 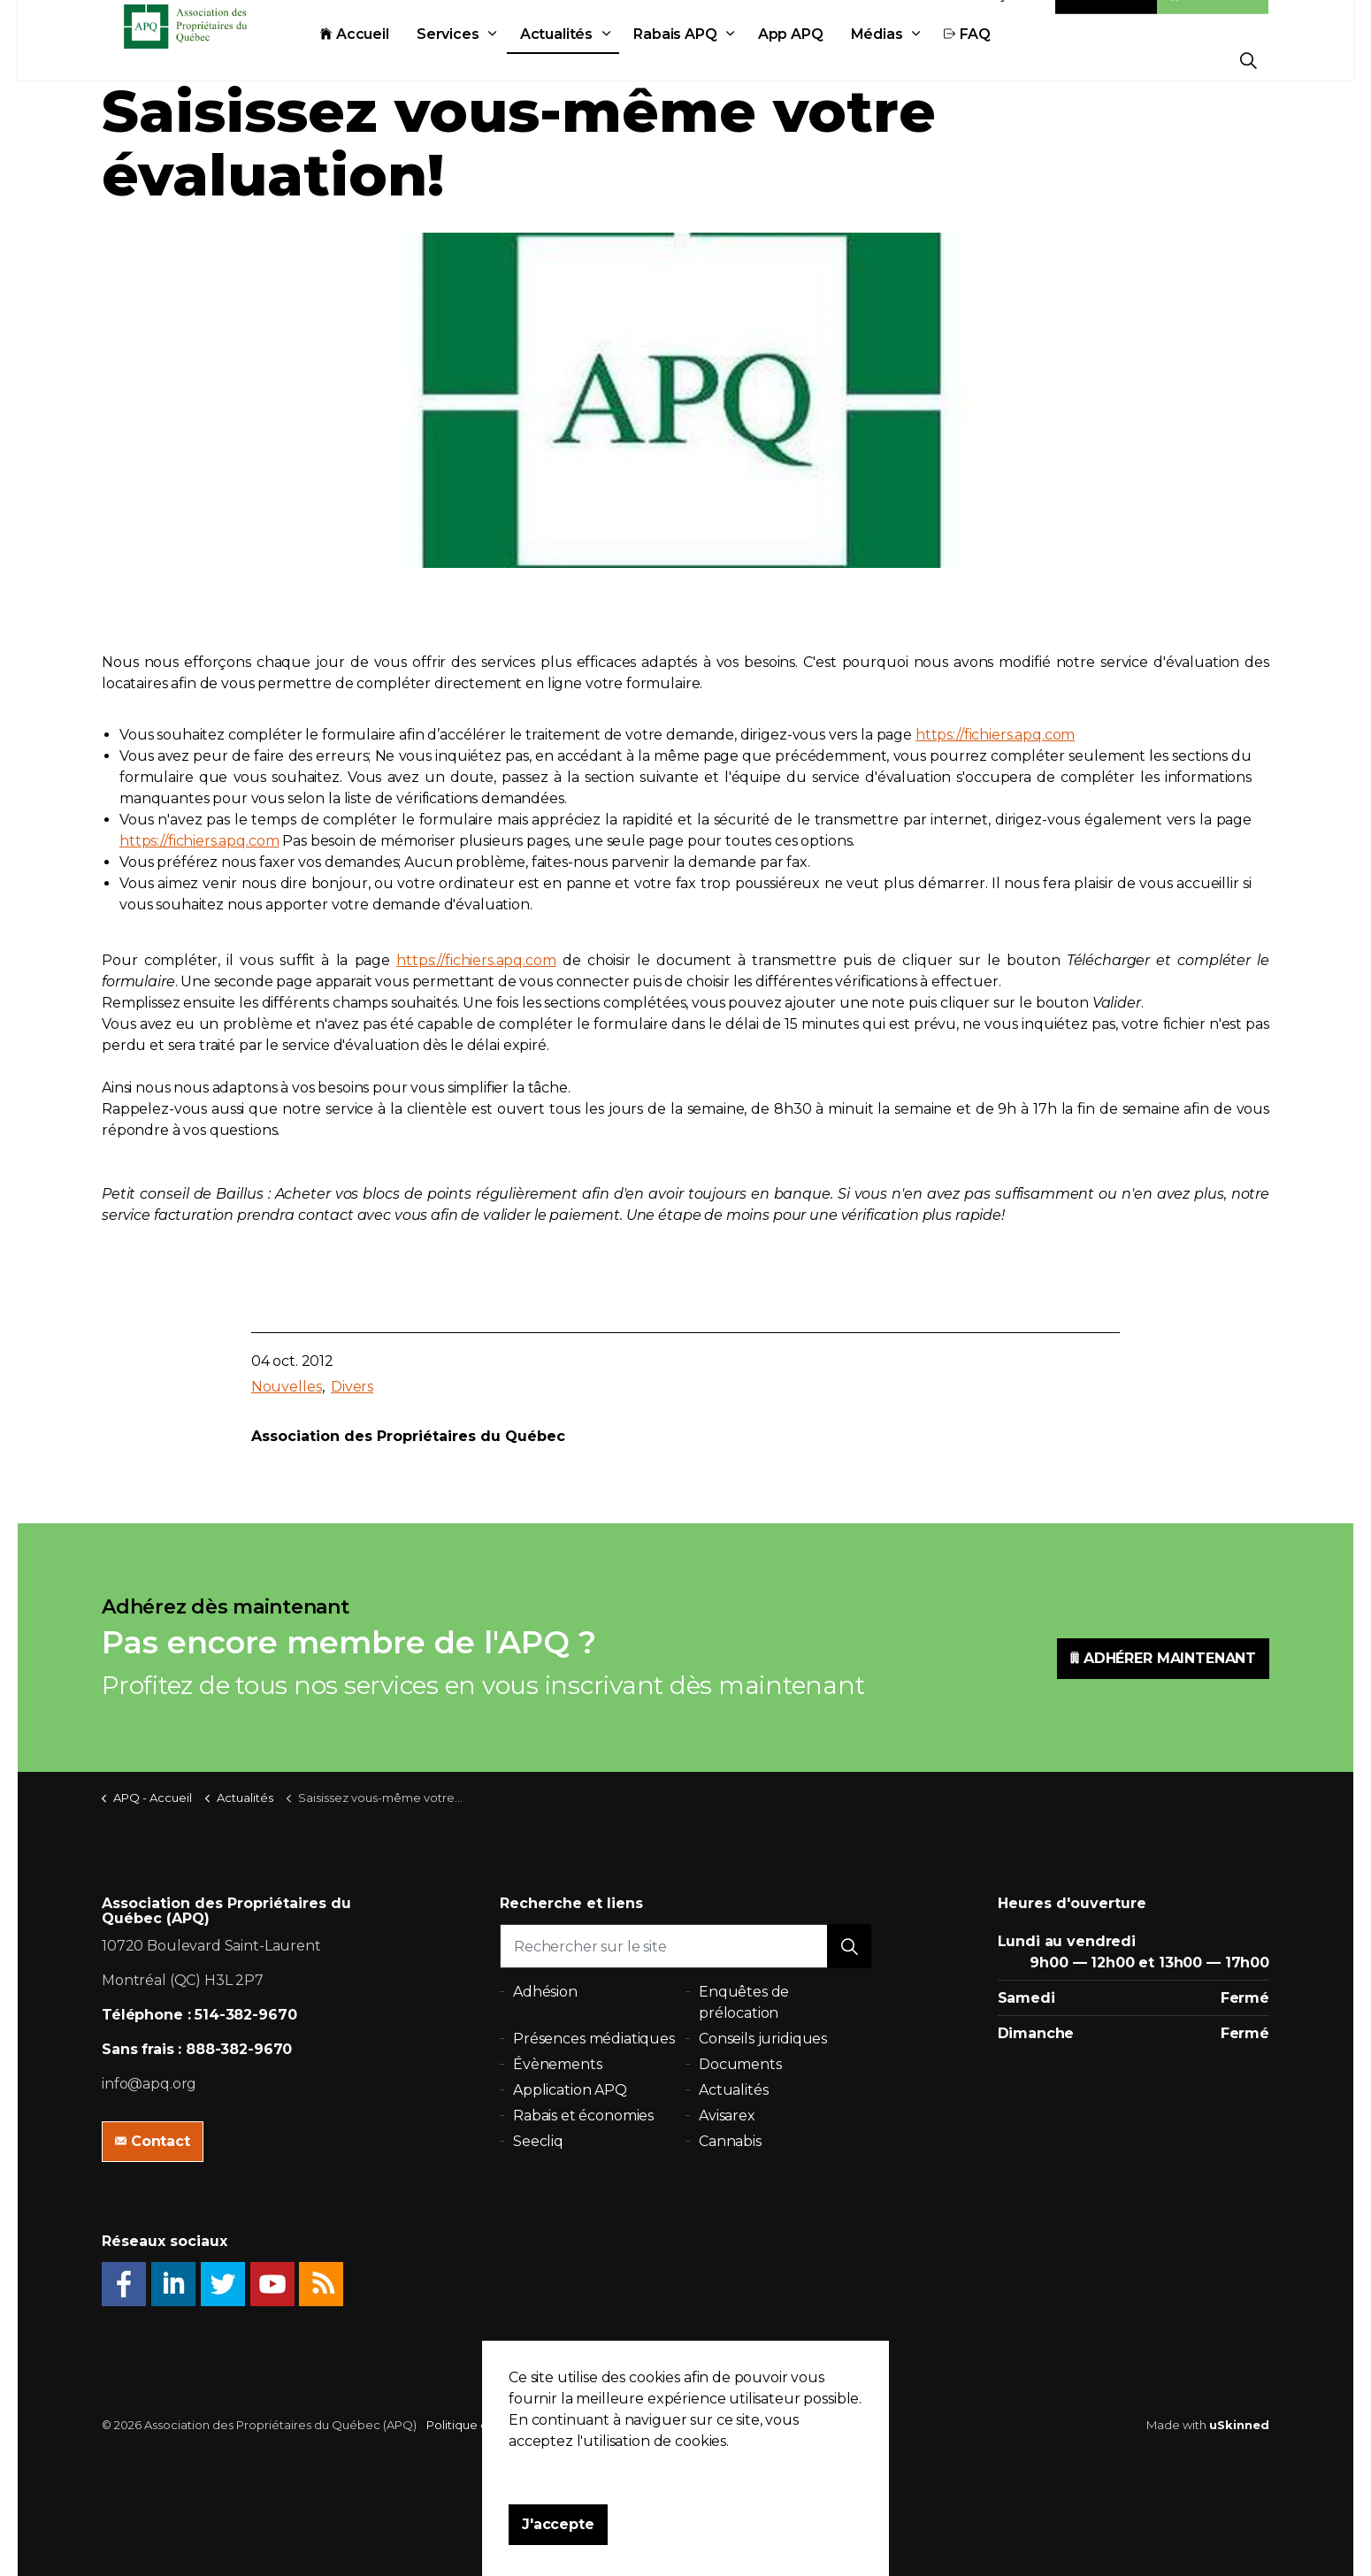 I want to click on Avisarex, so click(x=727, y=2115).